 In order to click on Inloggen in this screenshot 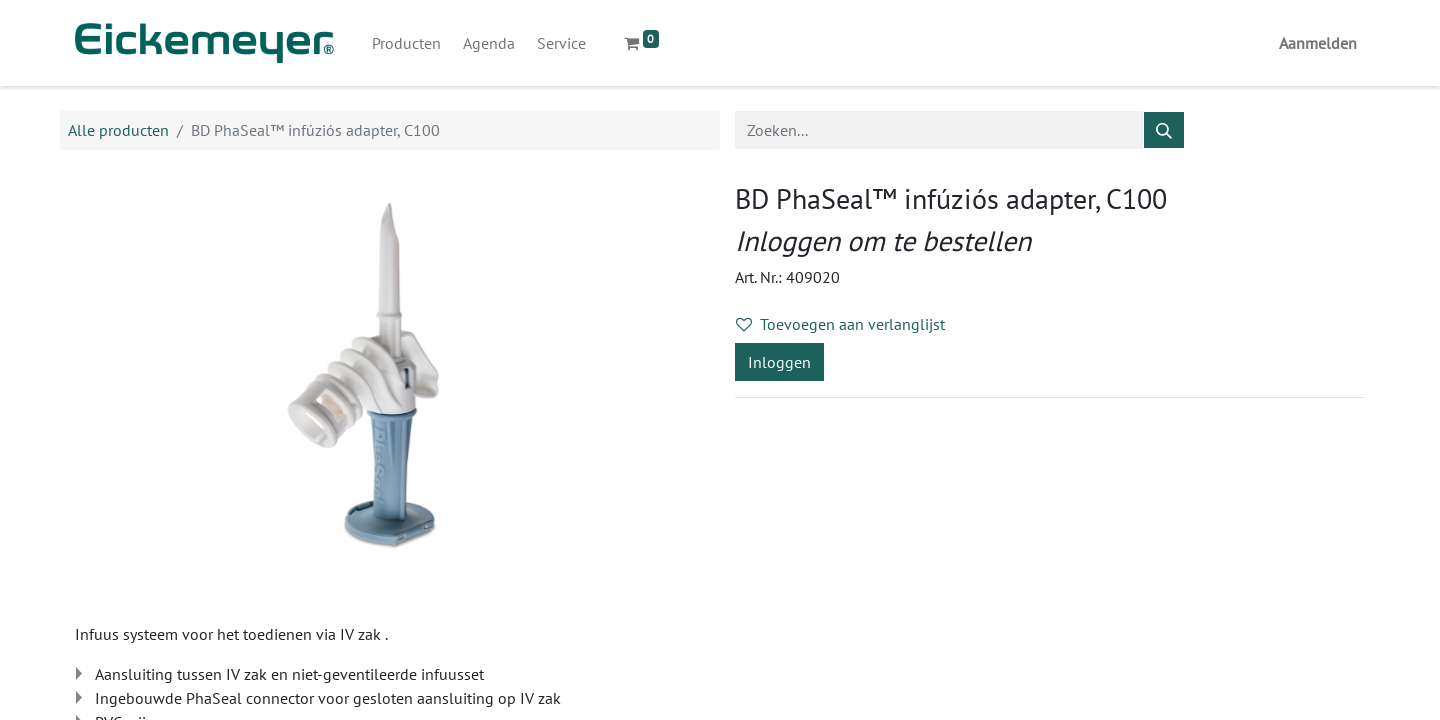, I will do `click(779, 362)`.